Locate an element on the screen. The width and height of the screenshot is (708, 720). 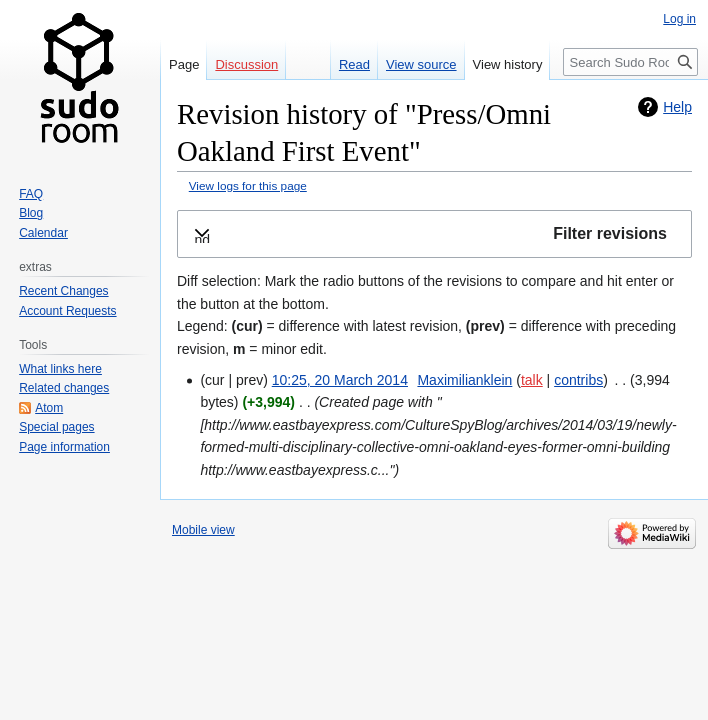
Recent Changes is located at coordinates (63, 291).